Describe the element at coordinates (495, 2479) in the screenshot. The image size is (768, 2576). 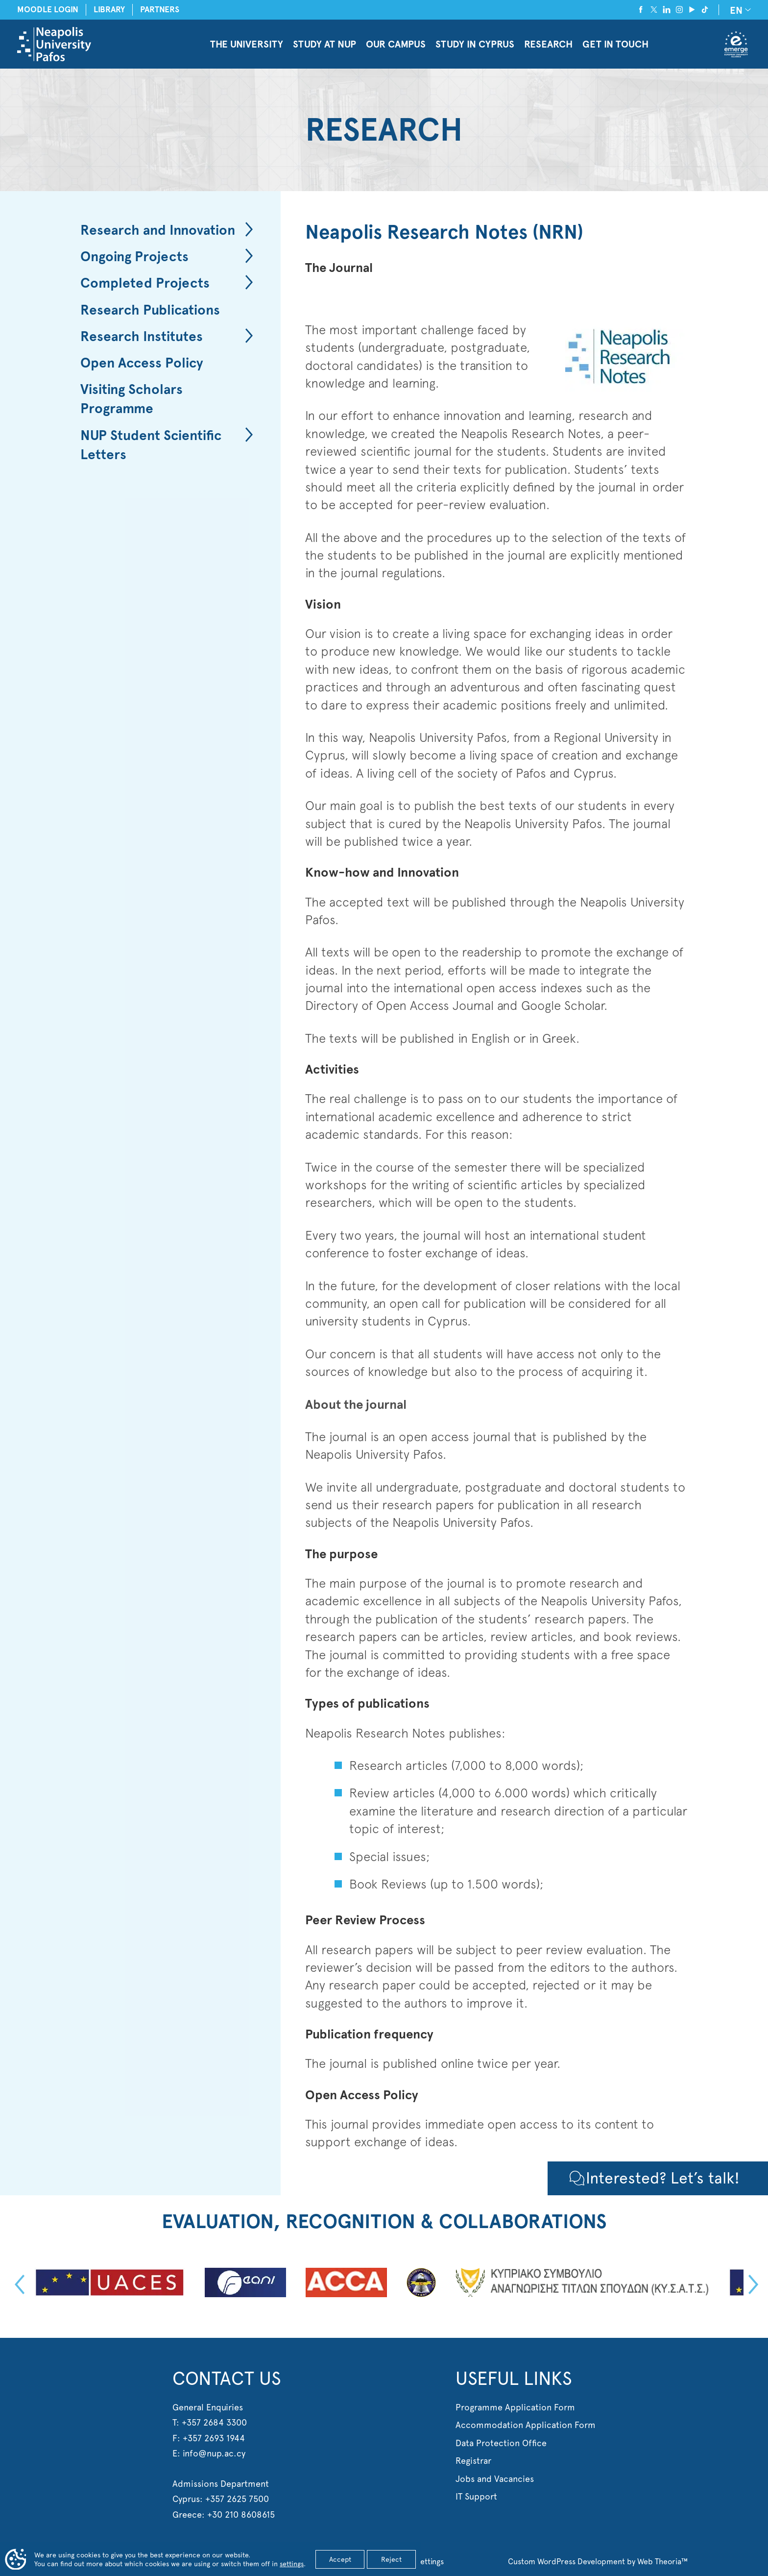
I see `Jobs and Vacancies` at that location.